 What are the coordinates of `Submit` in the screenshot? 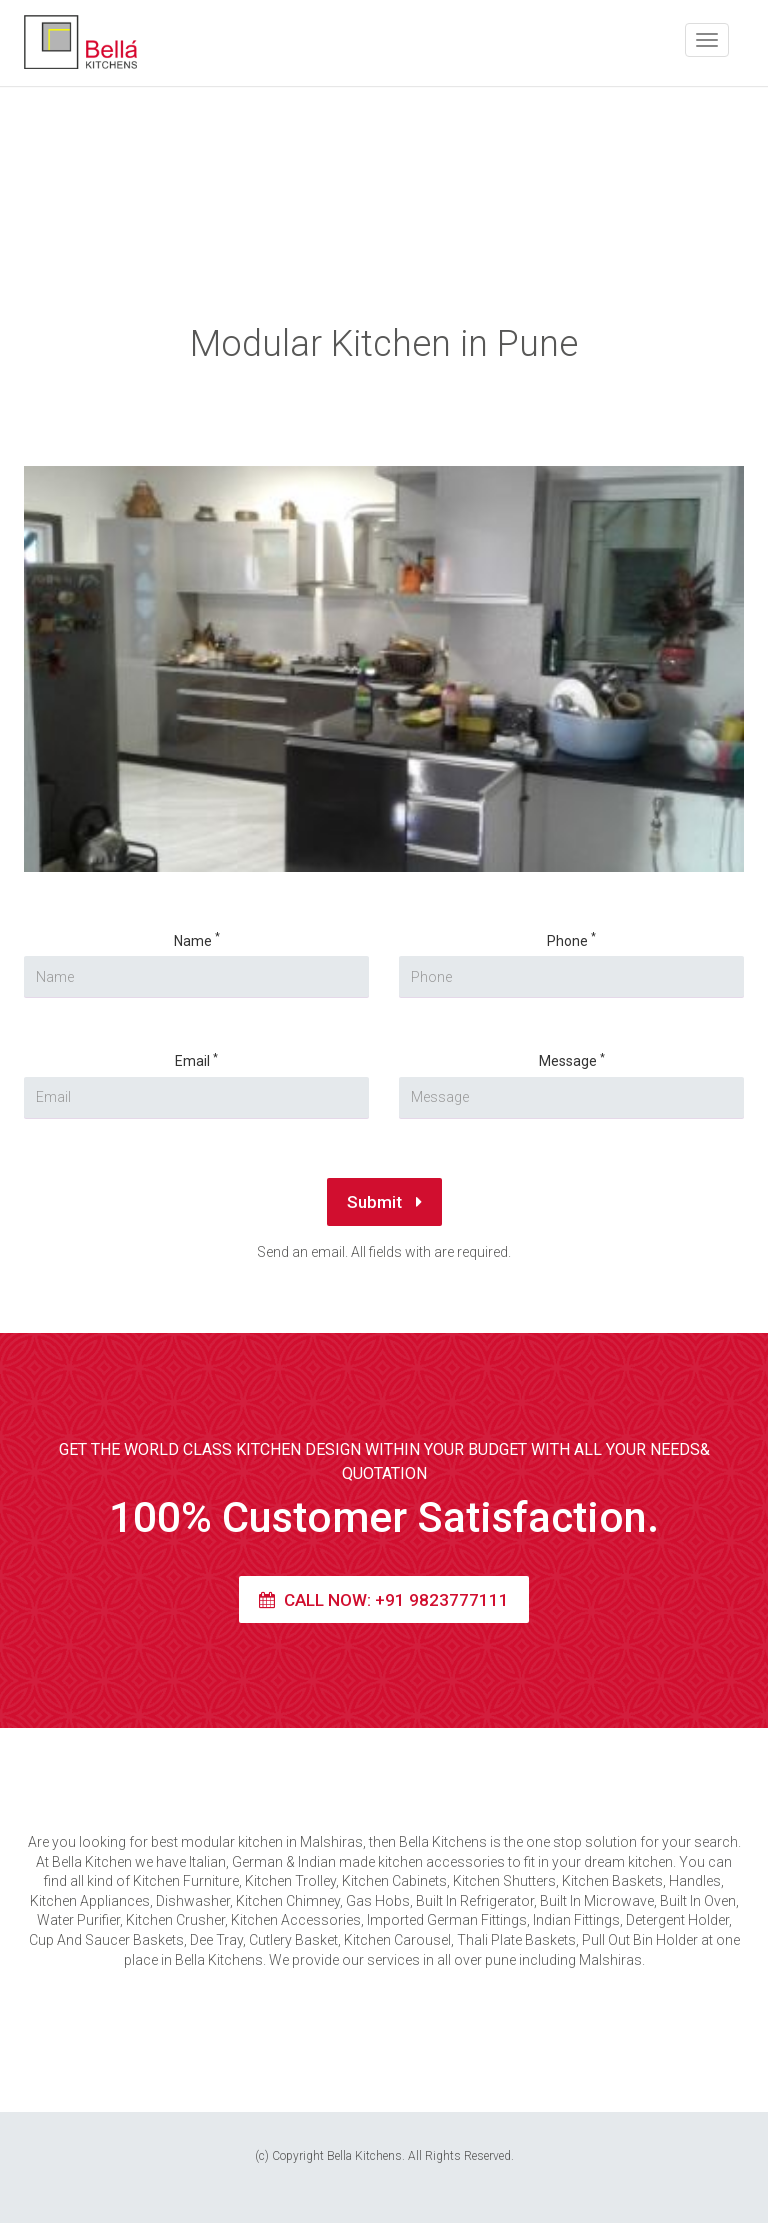 It's located at (384, 1202).